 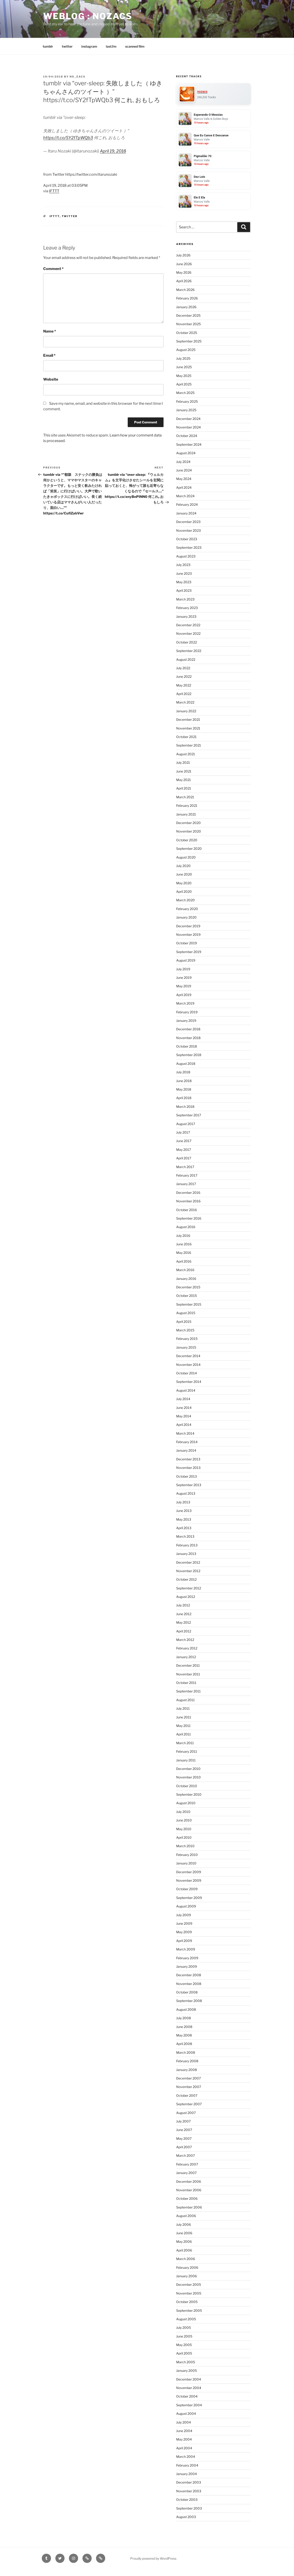 What do you see at coordinates (183, 1078) in the screenshot?
I see `July 2018` at bounding box center [183, 1078].